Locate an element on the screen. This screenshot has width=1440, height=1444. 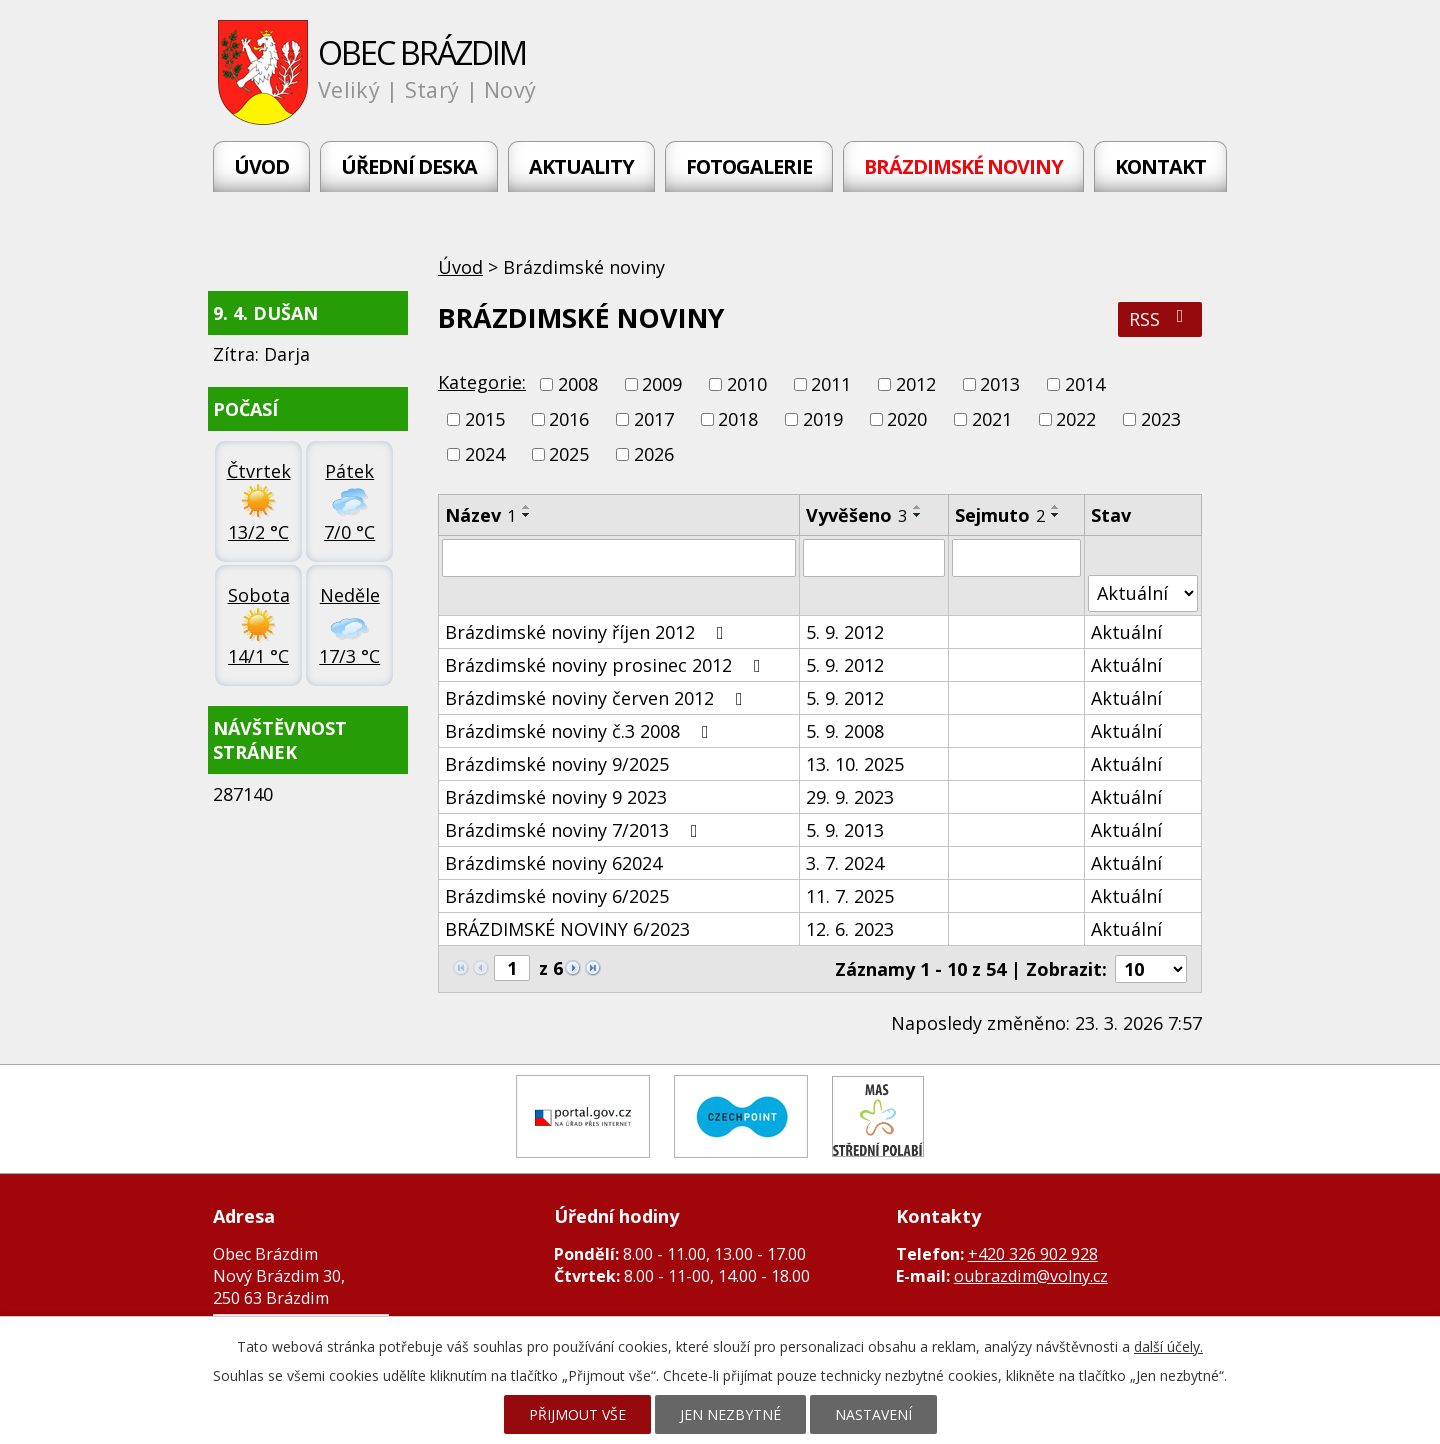
2015 is located at coordinates (485, 419).